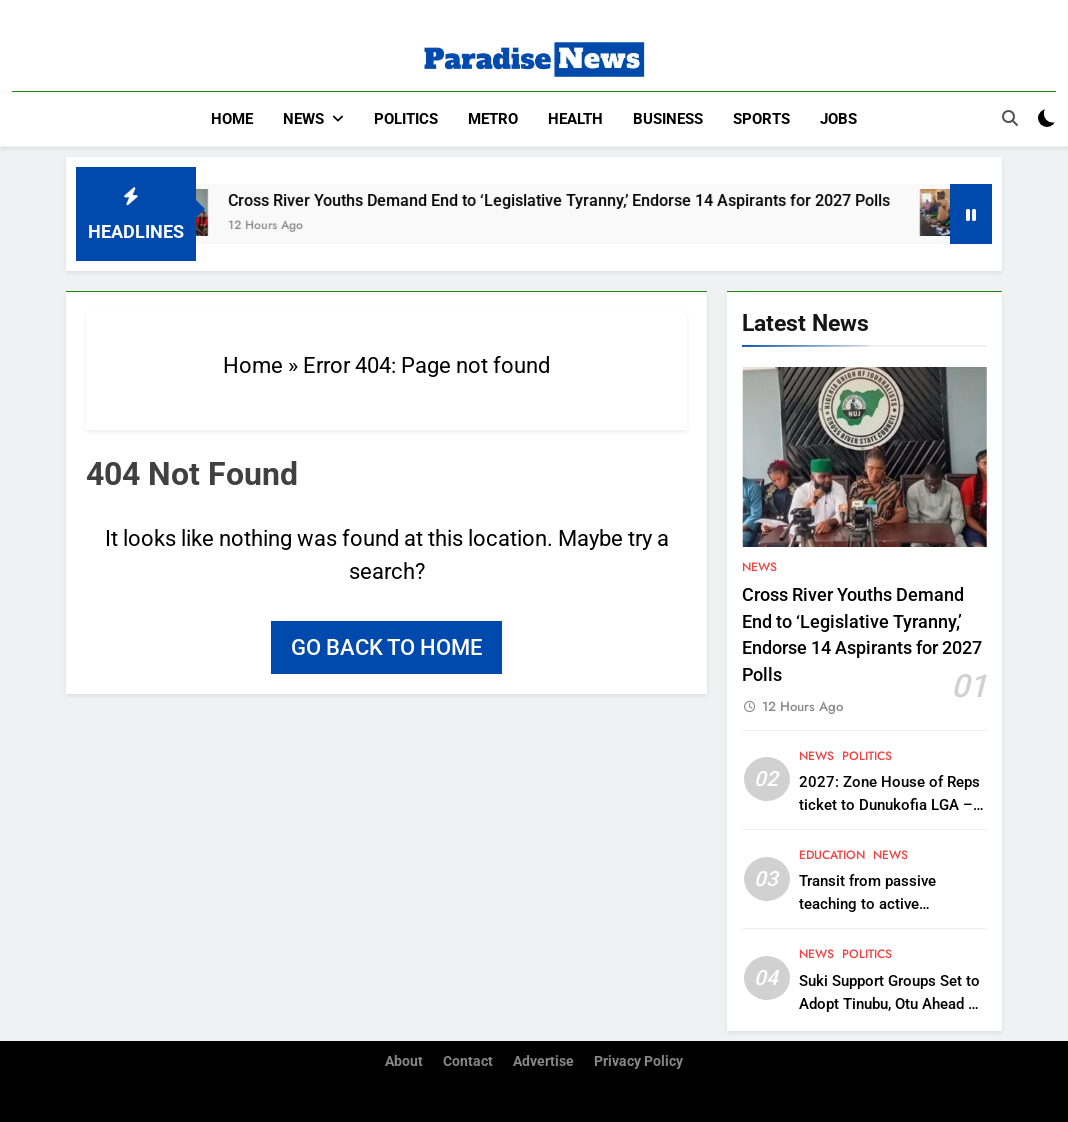 This screenshot has width=1068, height=1122. What do you see at coordinates (832, 854) in the screenshot?
I see `Education` at bounding box center [832, 854].